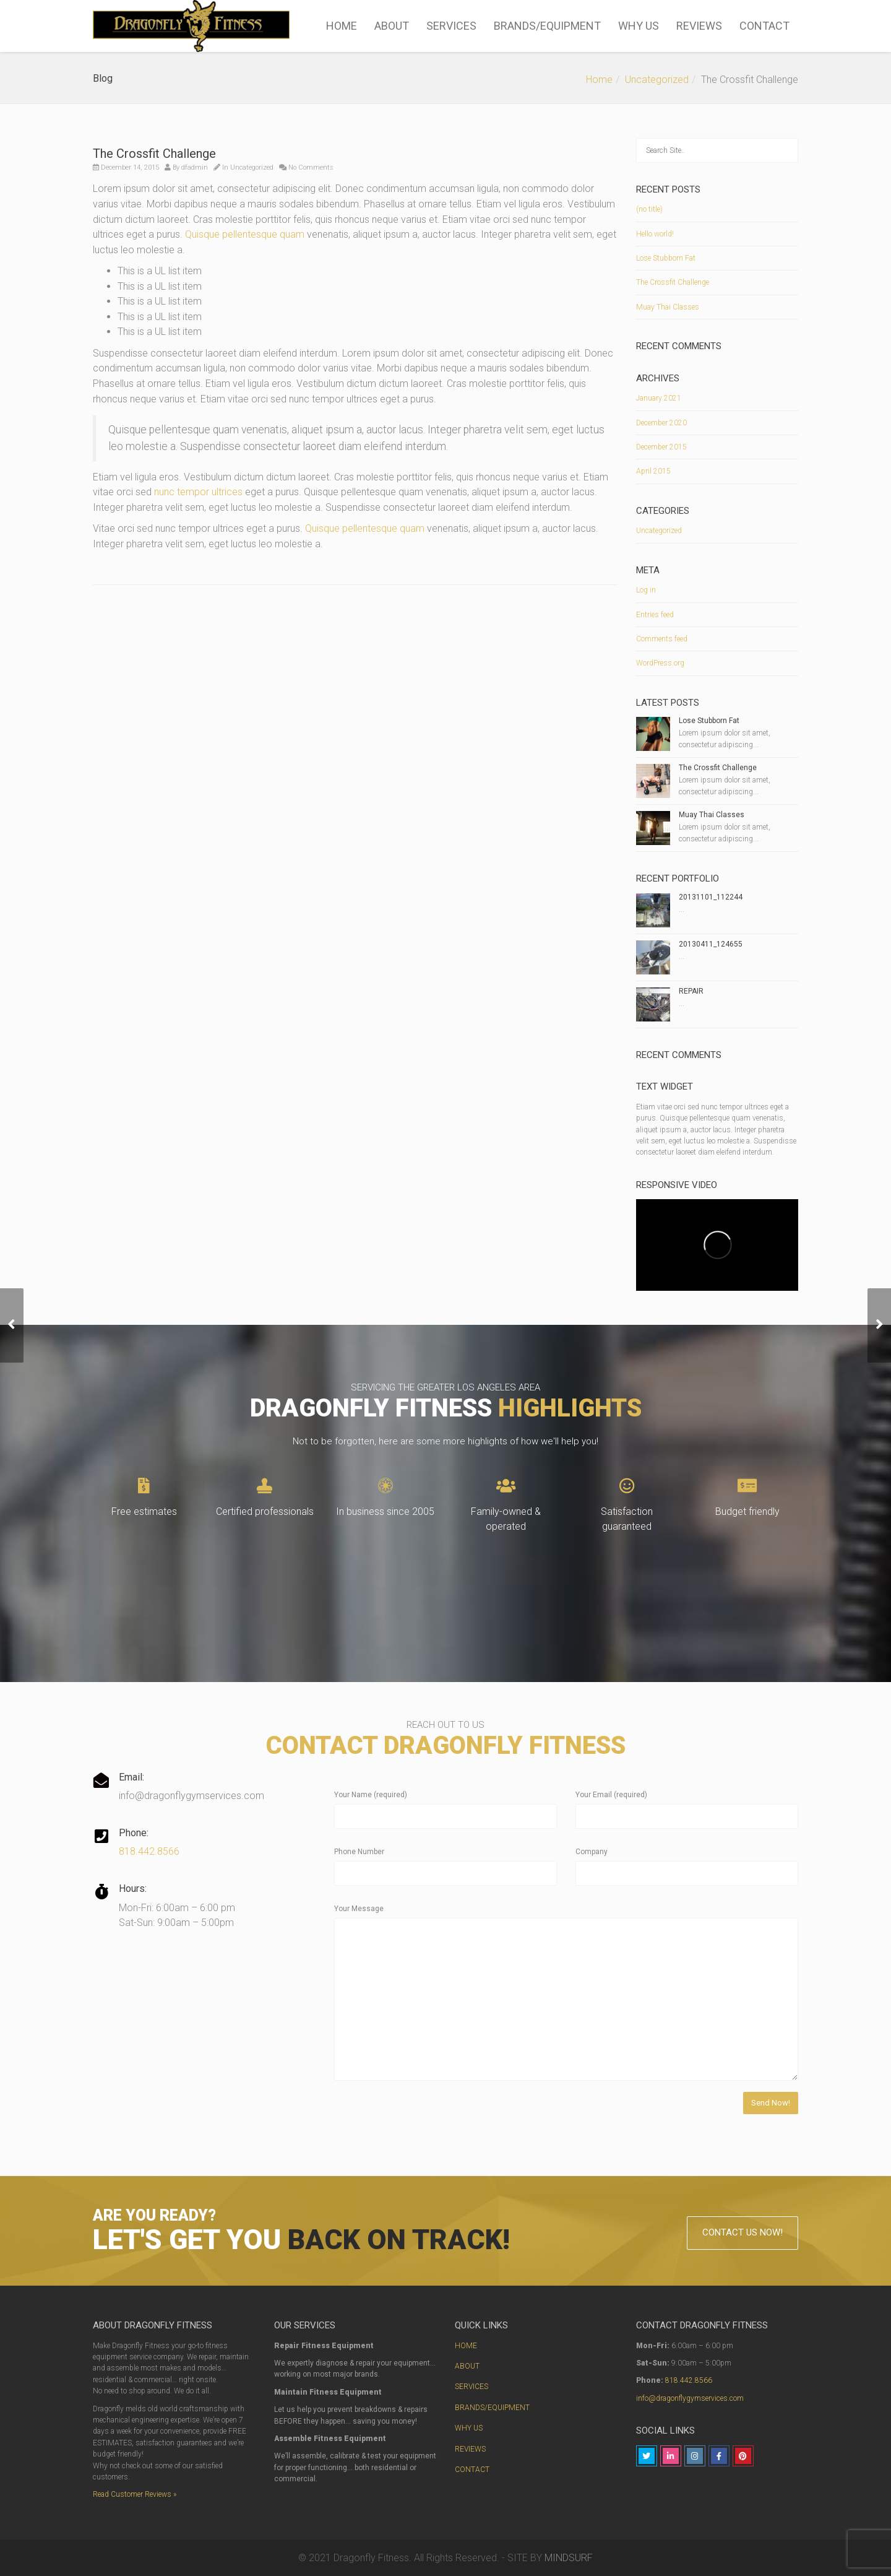 Image resolution: width=891 pixels, height=2576 pixels. I want to click on CONTACT, so click(764, 25).